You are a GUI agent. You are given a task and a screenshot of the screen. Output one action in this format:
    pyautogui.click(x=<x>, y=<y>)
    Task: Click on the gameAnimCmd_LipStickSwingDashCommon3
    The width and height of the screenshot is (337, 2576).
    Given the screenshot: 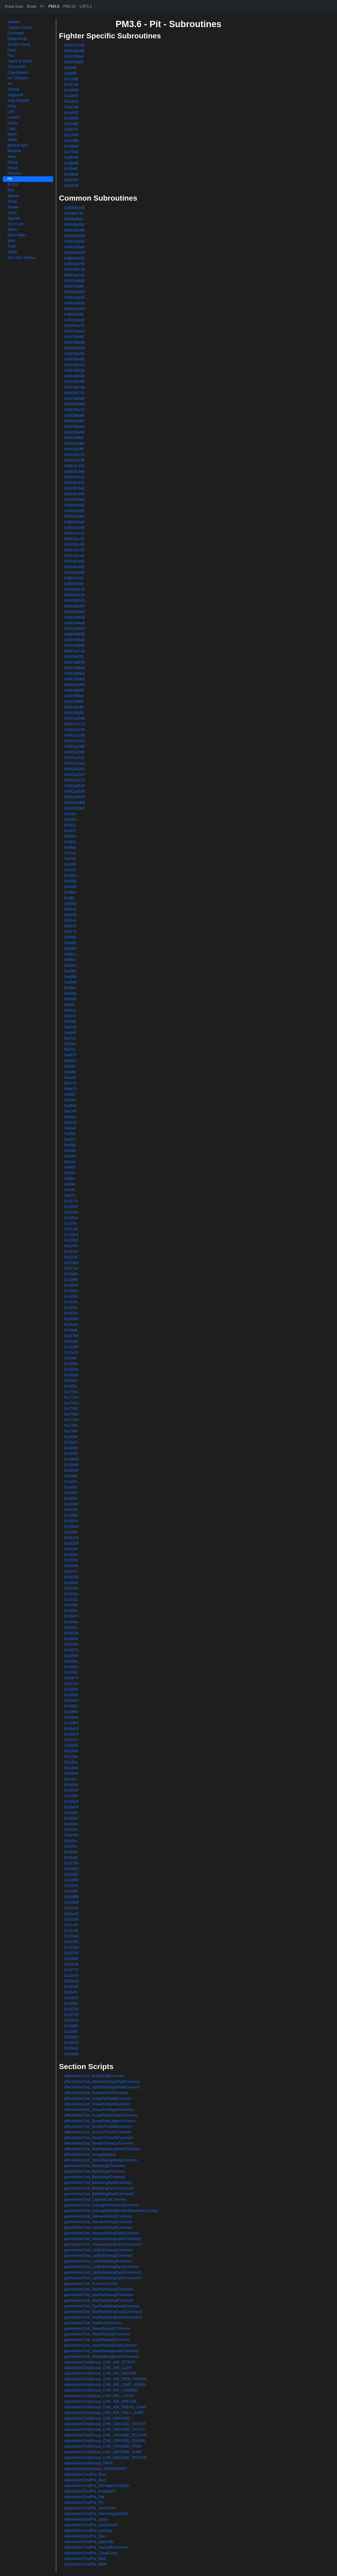 What is the action you would take?
    pyautogui.click(x=102, y=2278)
    